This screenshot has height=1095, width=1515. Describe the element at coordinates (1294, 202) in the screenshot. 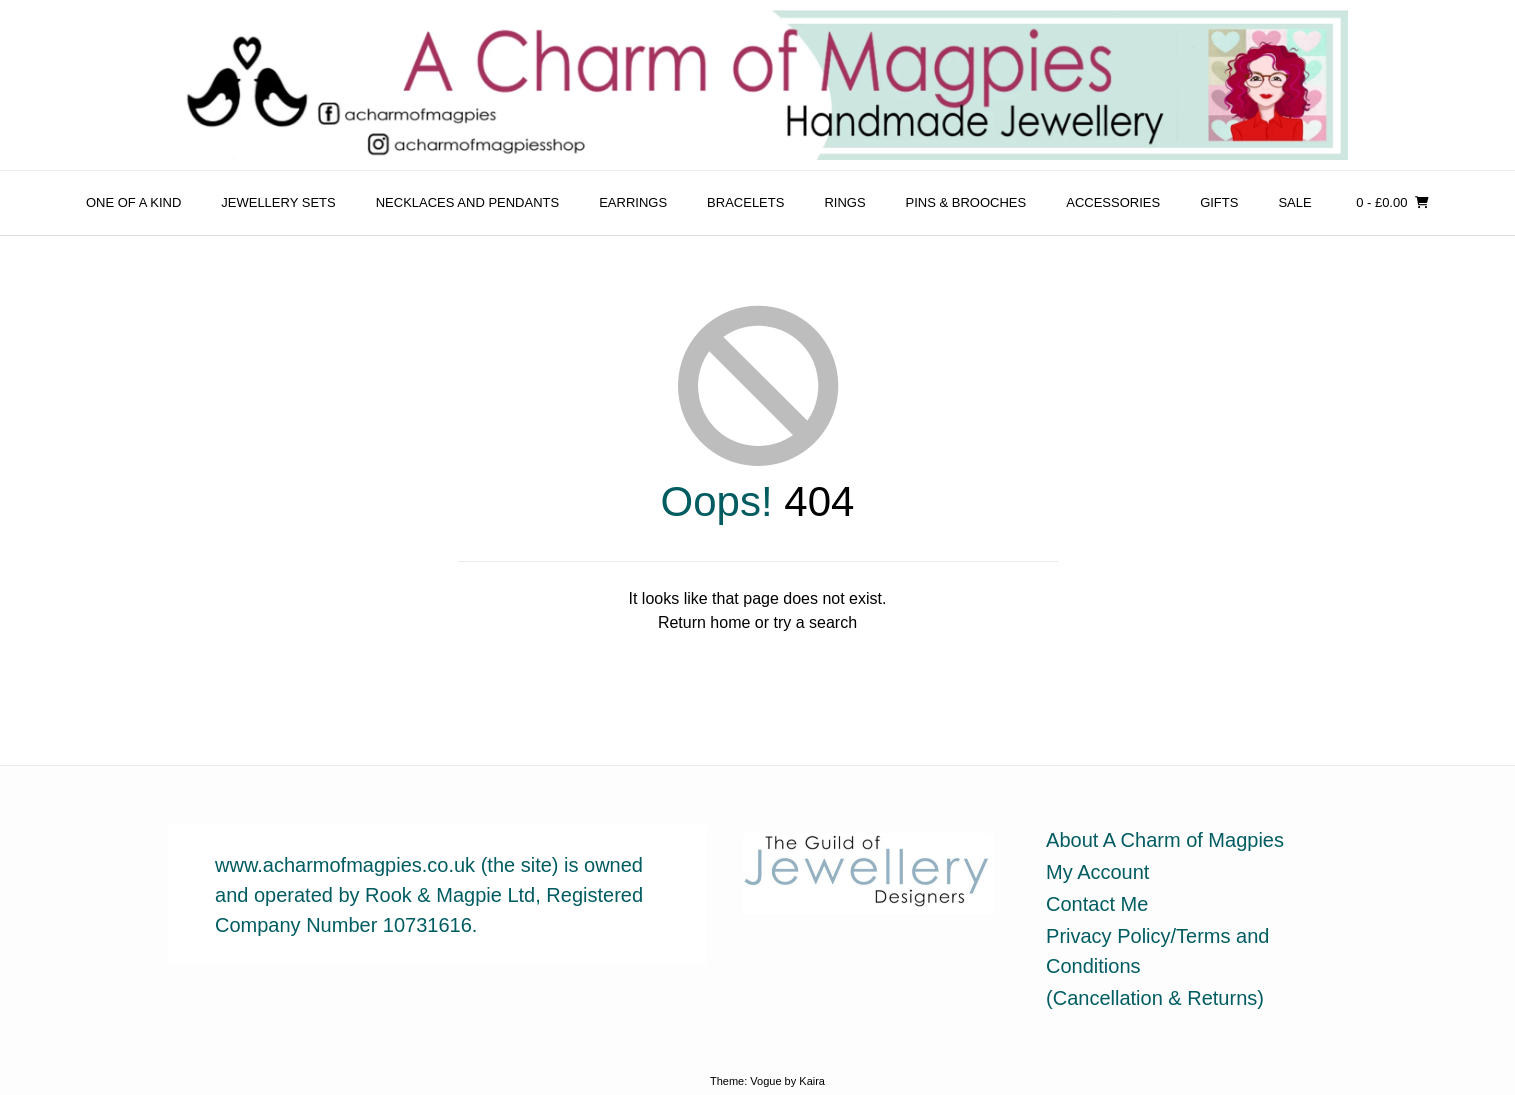

I see `sale` at that location.